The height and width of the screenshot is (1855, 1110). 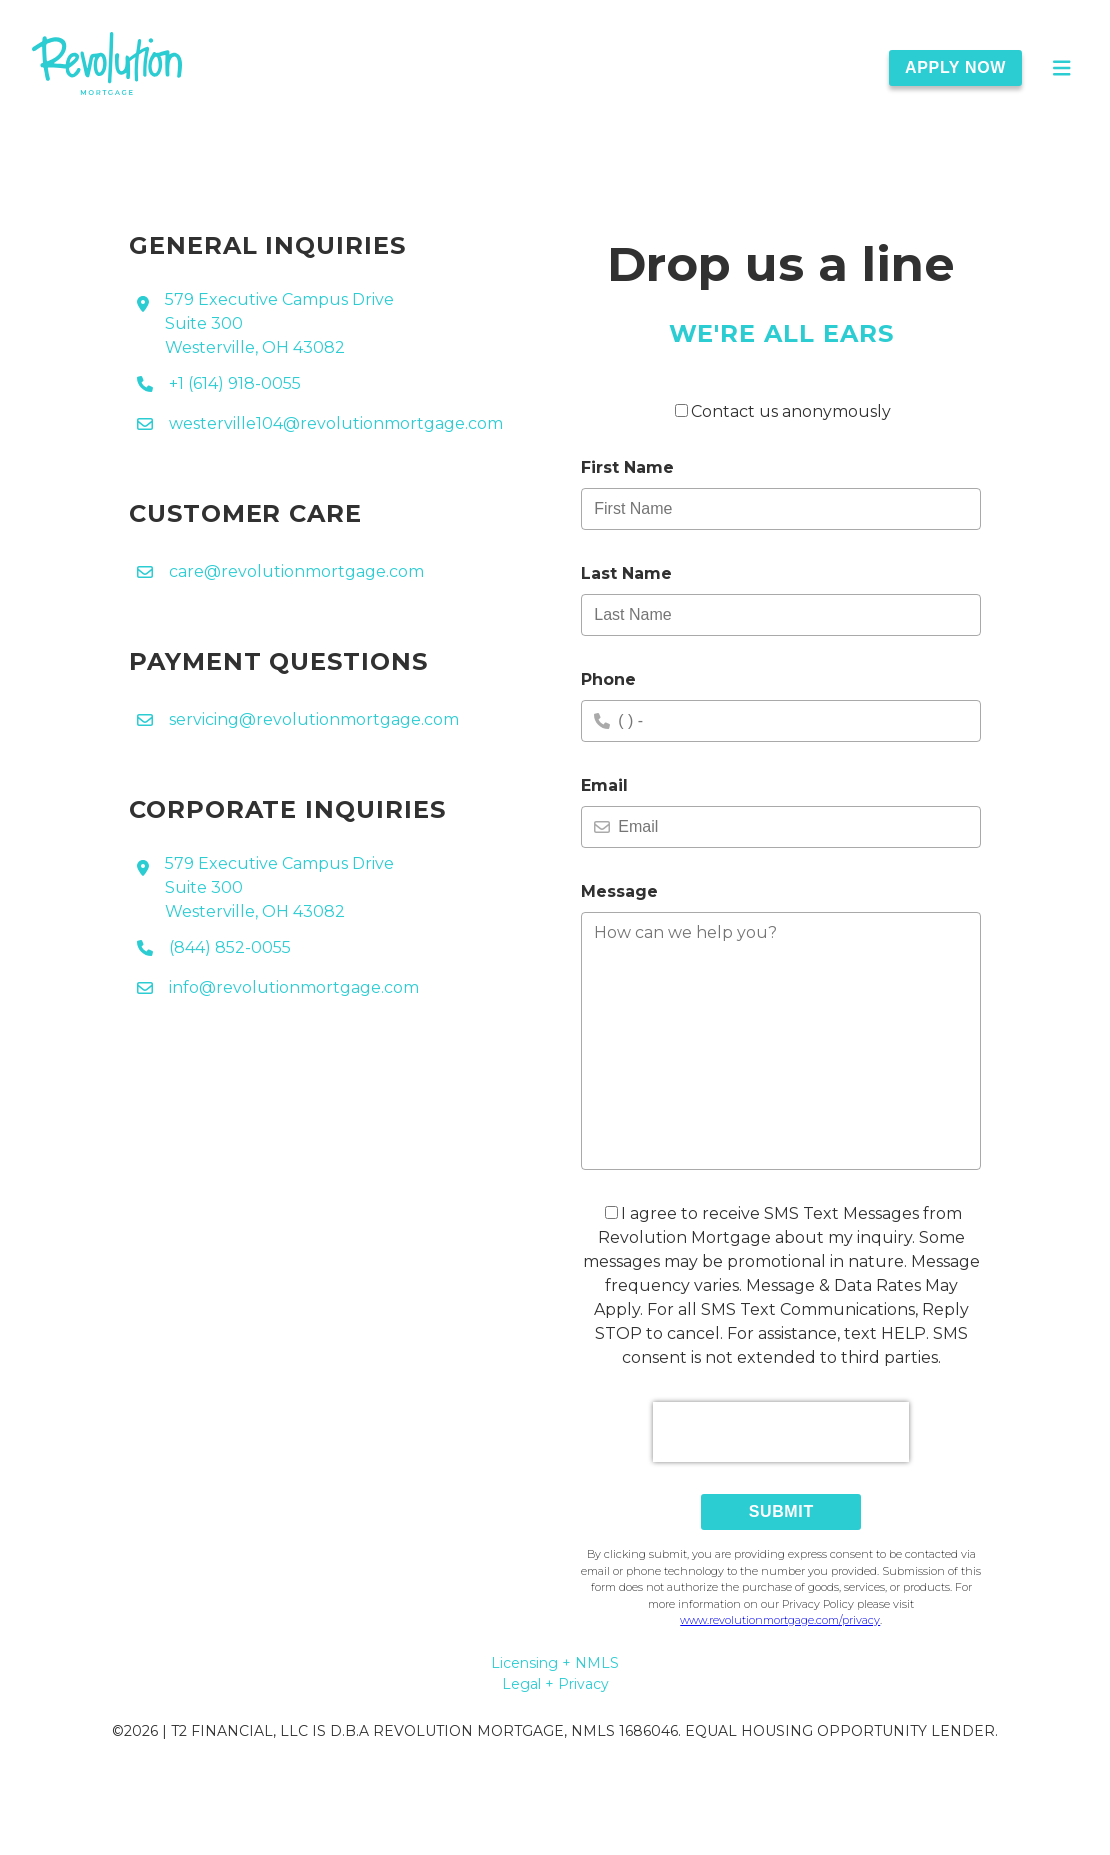 I want to click on Last Name, so click(x=626, y=573).